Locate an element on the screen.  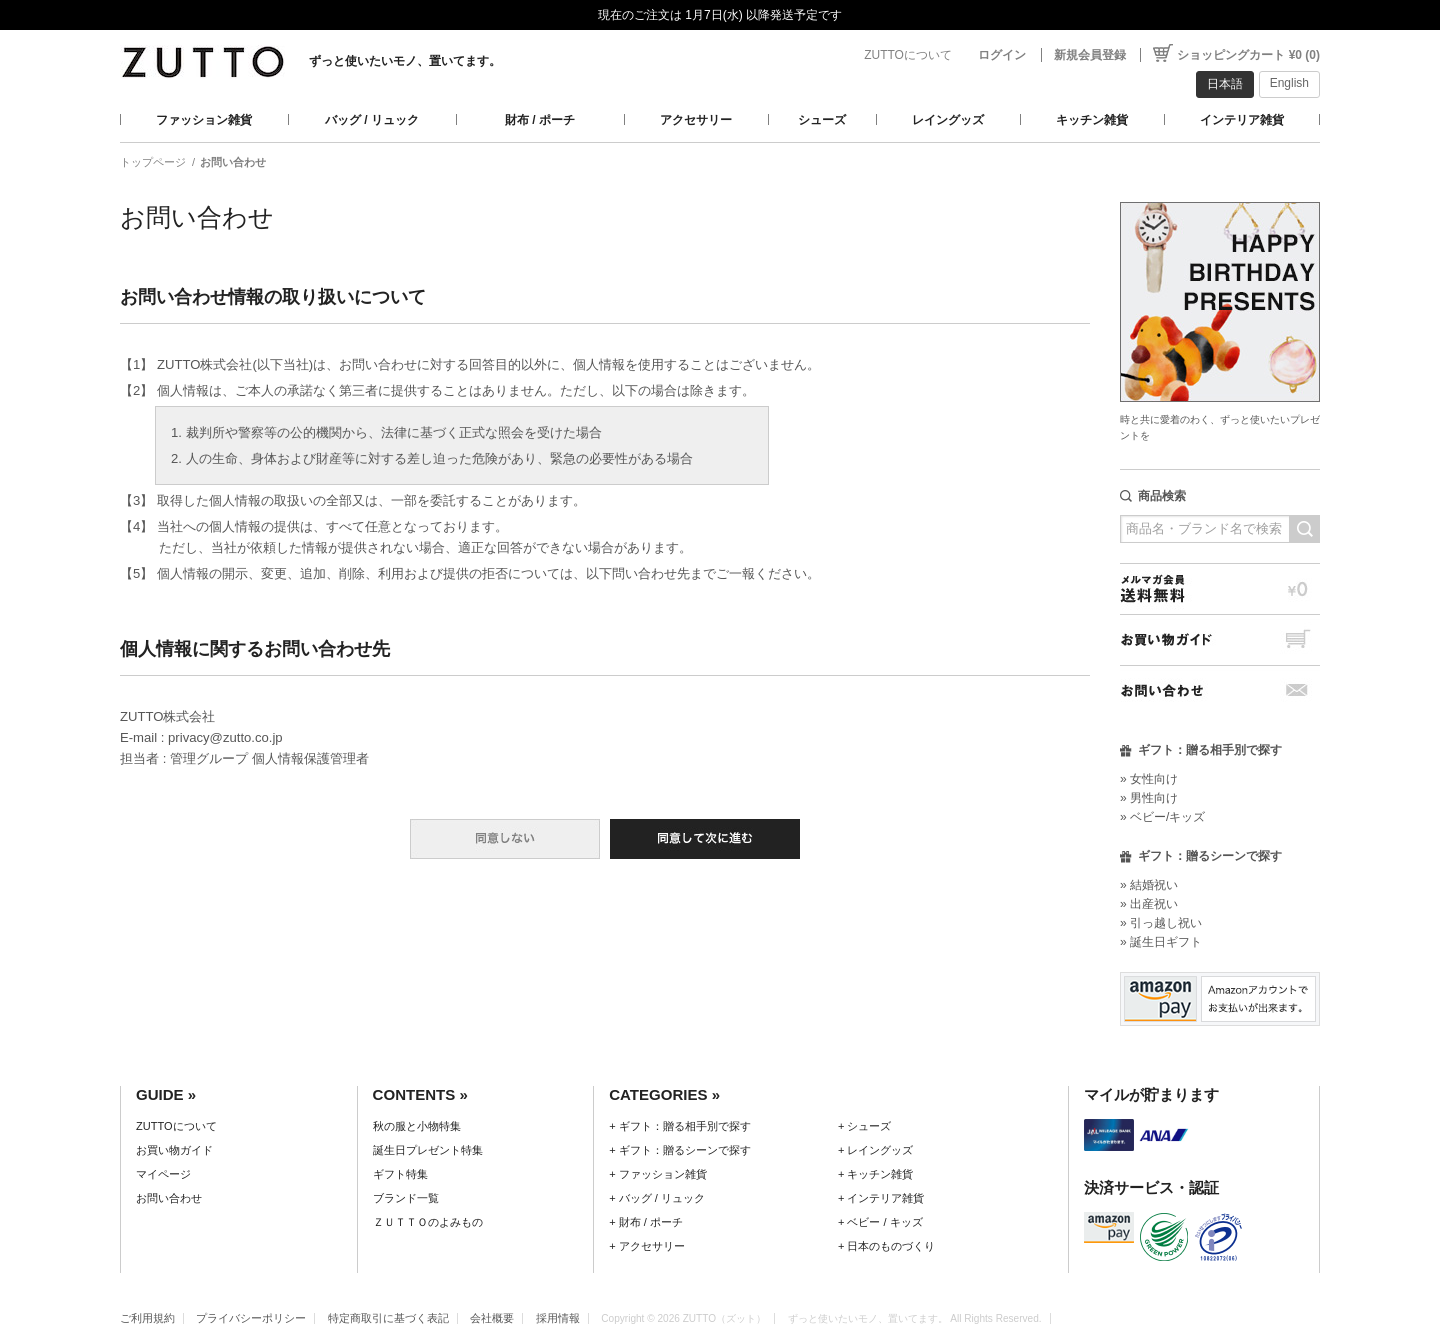
ファッション雑貨 is located at coordinates (204, 120).